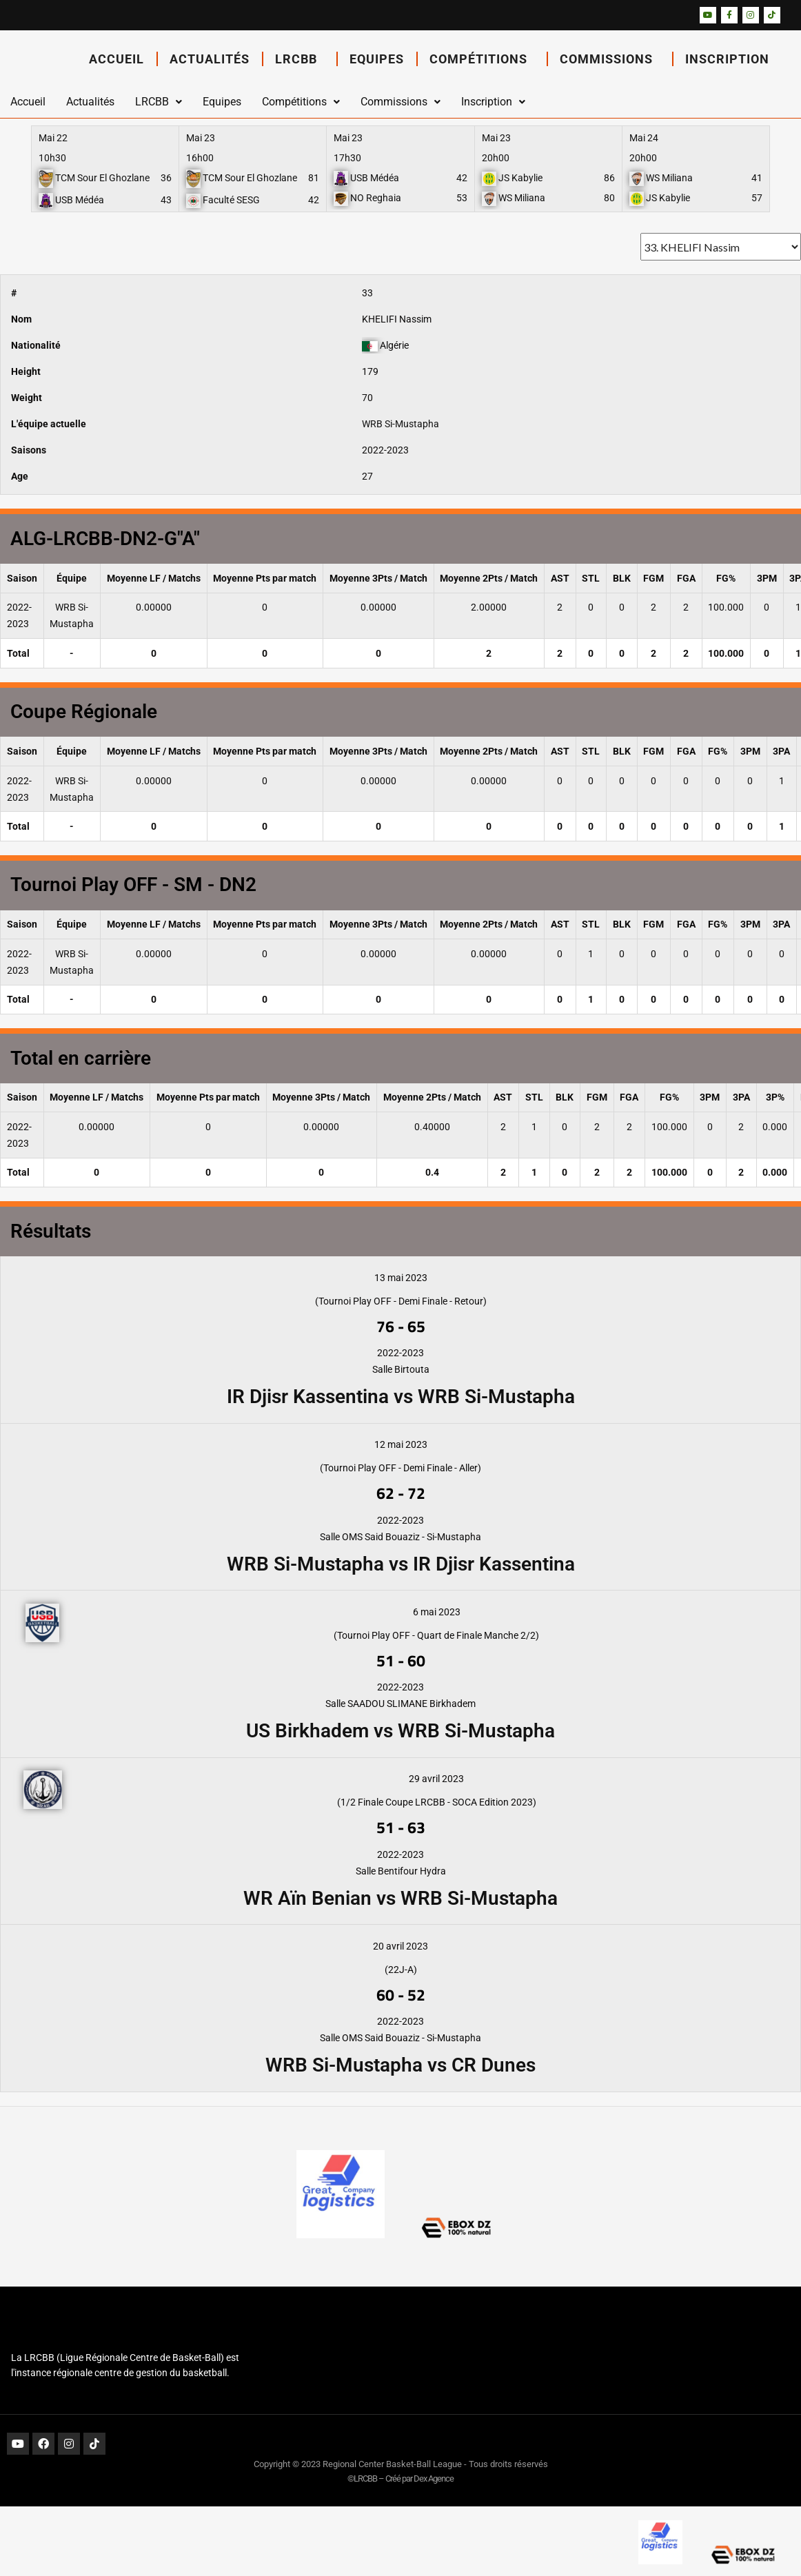 This screenshot has height=2576, width=801. Describe the element at coordinates (730, 59) in the screenshot. I see `Inscription` at that location.